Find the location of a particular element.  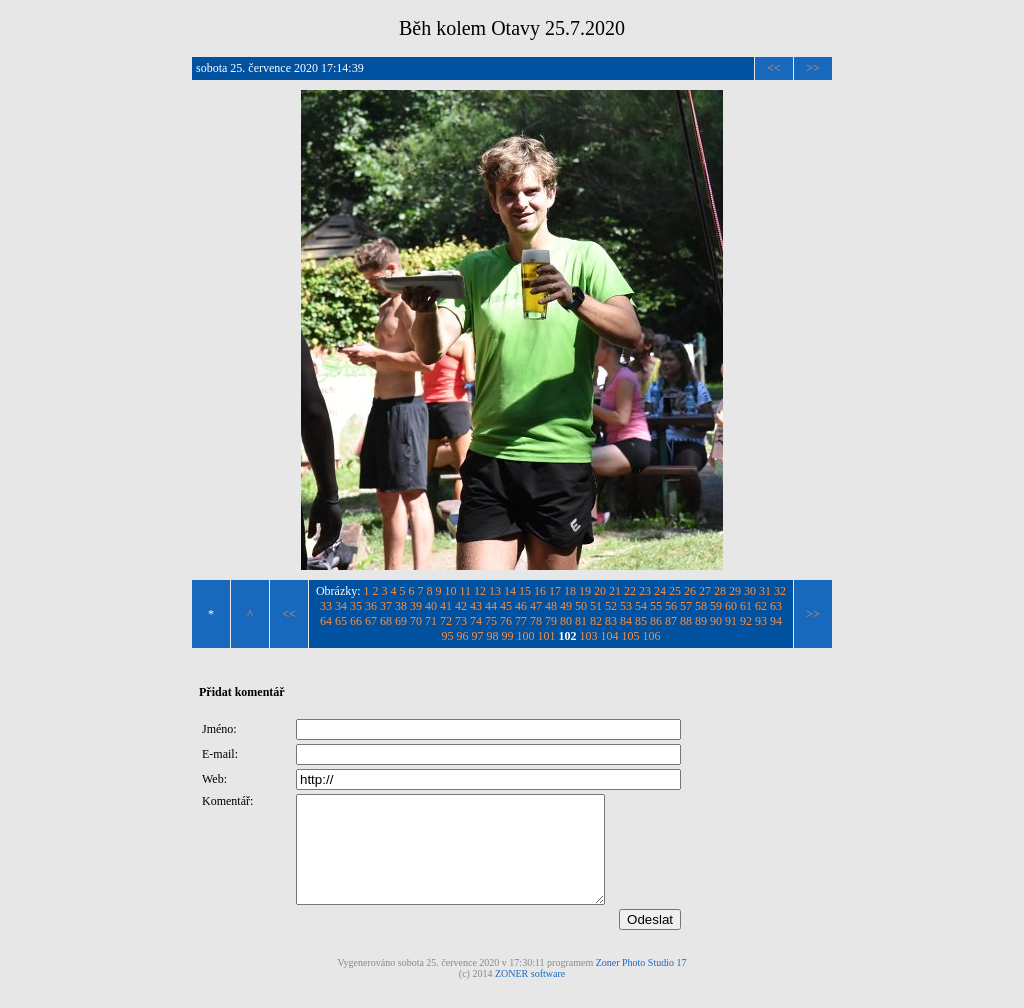

106 is located at coordinates (652, 636).